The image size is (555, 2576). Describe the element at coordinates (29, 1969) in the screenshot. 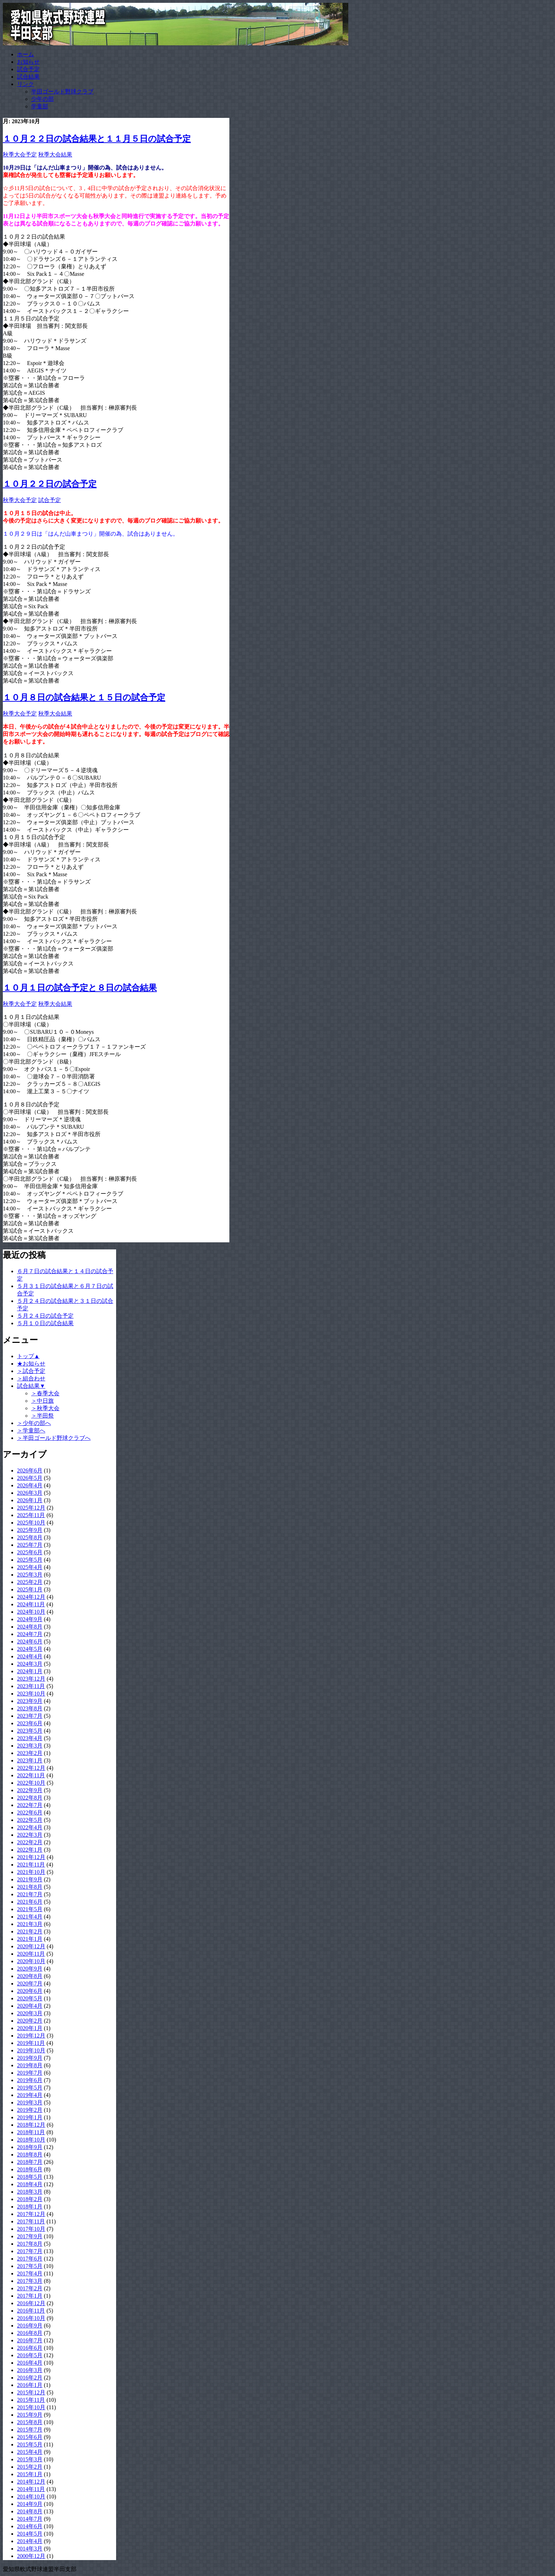

I see `2020年9月` at that location.